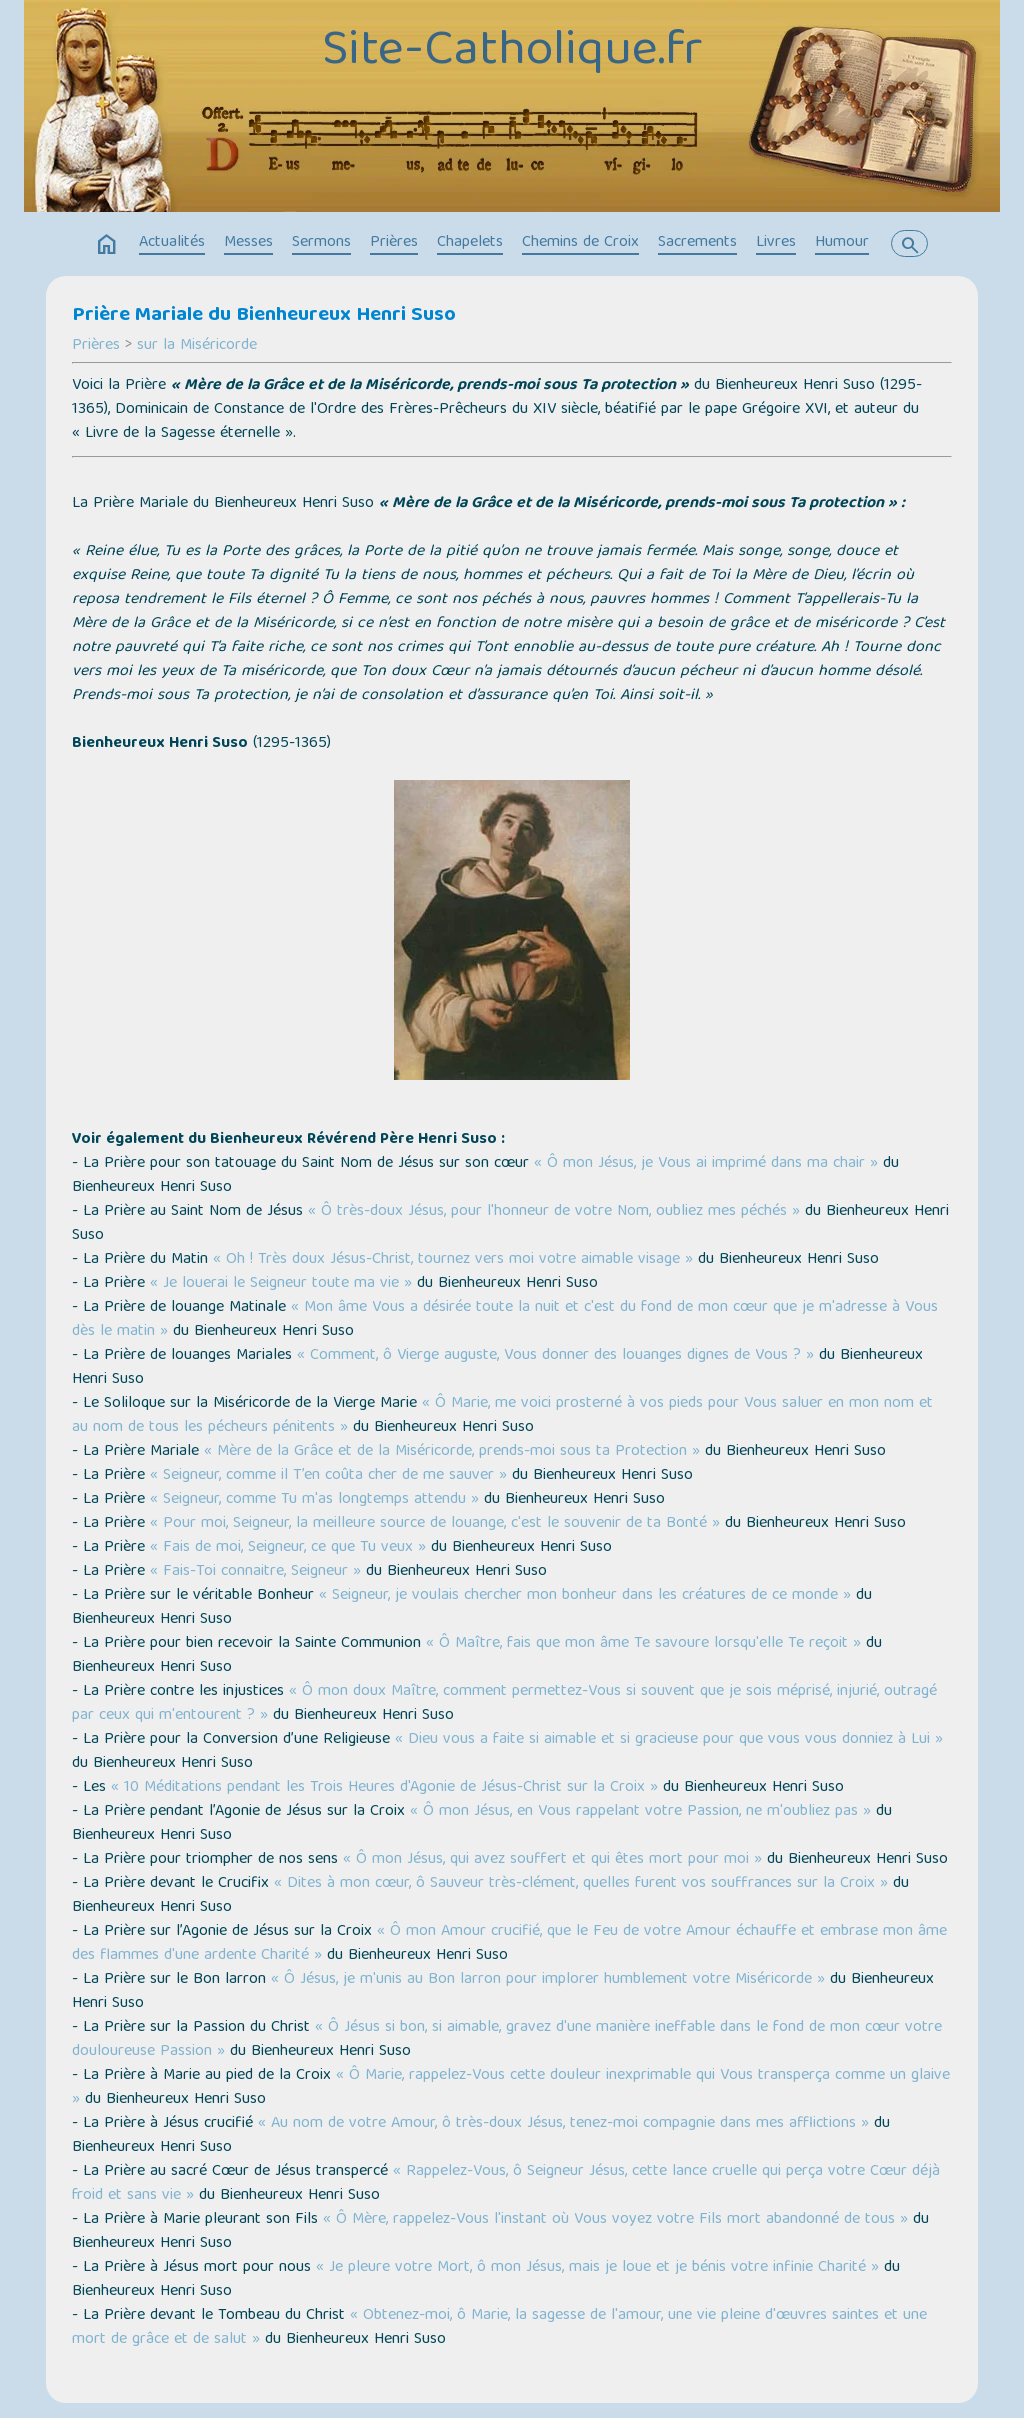 The image size is (1024, 2418). What do you see at coordinates (563, 2124) in the screenshot?
I see `« Au nom de votre Amour, ô très-doux Jésus, tenez-moi compagnie dans mes afflictions »` at bounding box center [563, 2124].